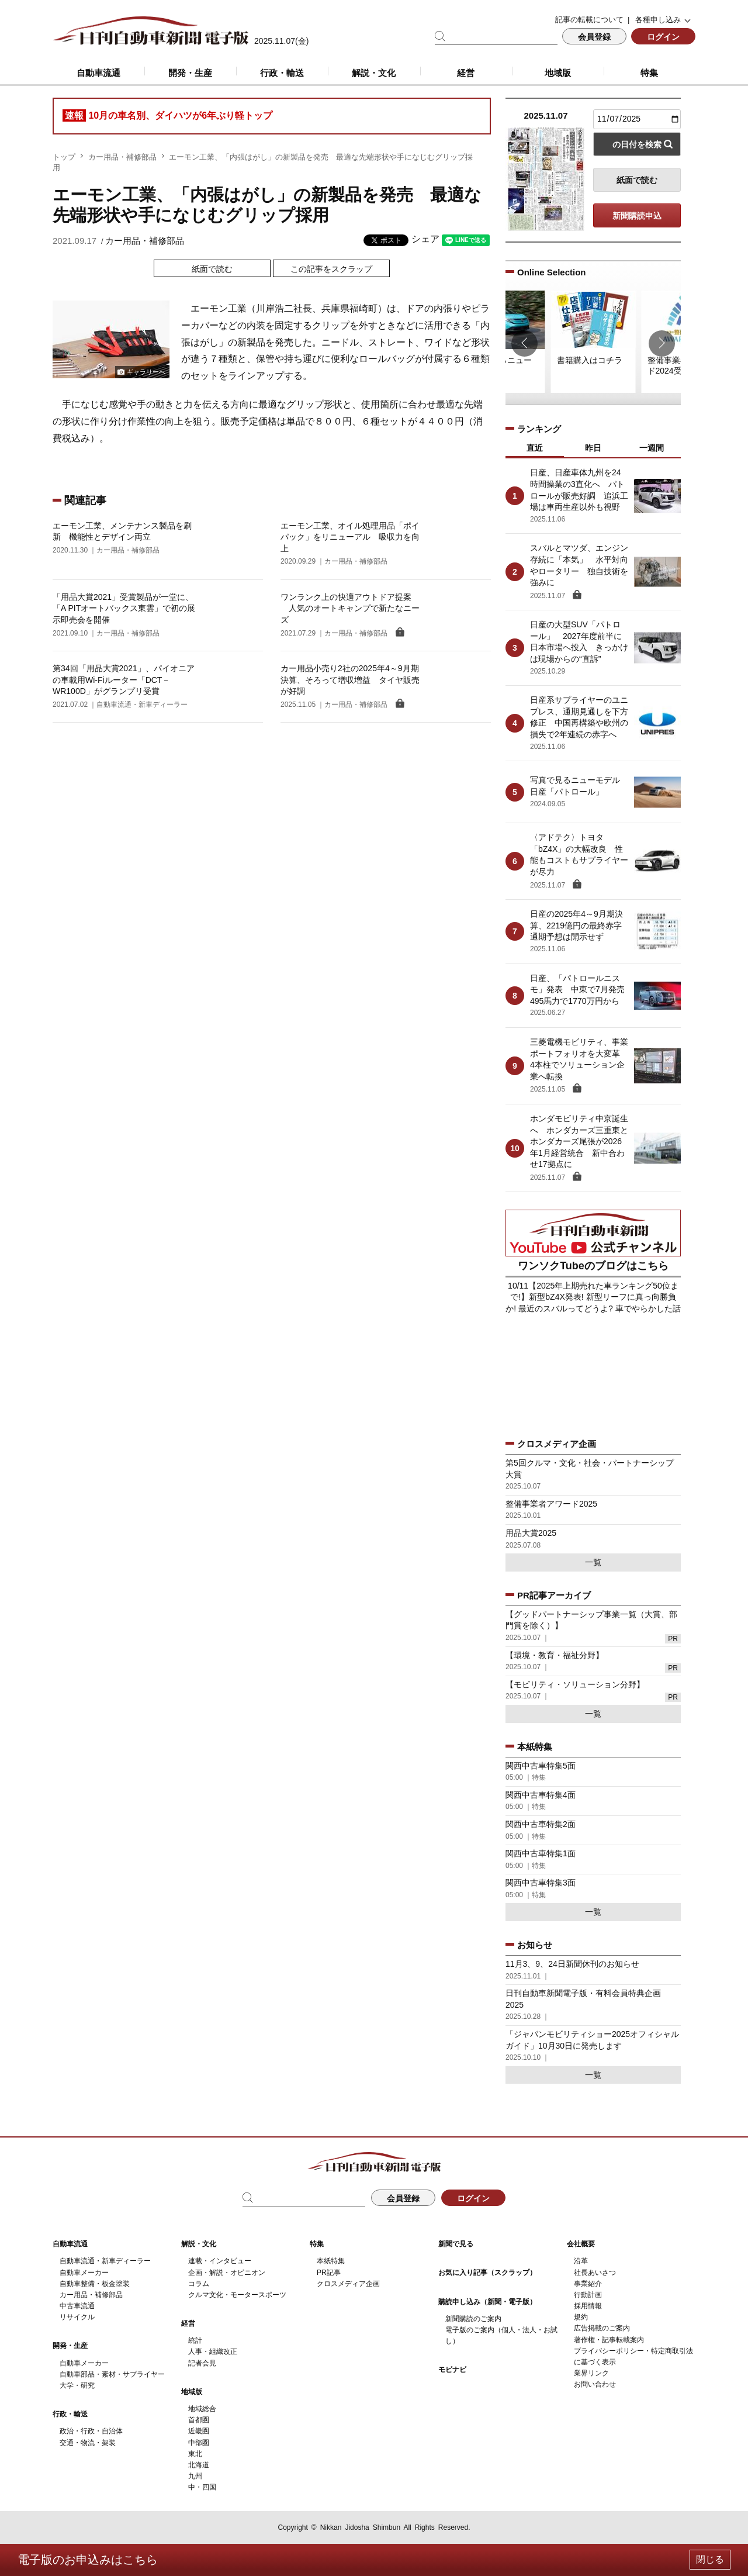  I want to click on 自動車流通・新車ディーラー, so click(105, 2261).